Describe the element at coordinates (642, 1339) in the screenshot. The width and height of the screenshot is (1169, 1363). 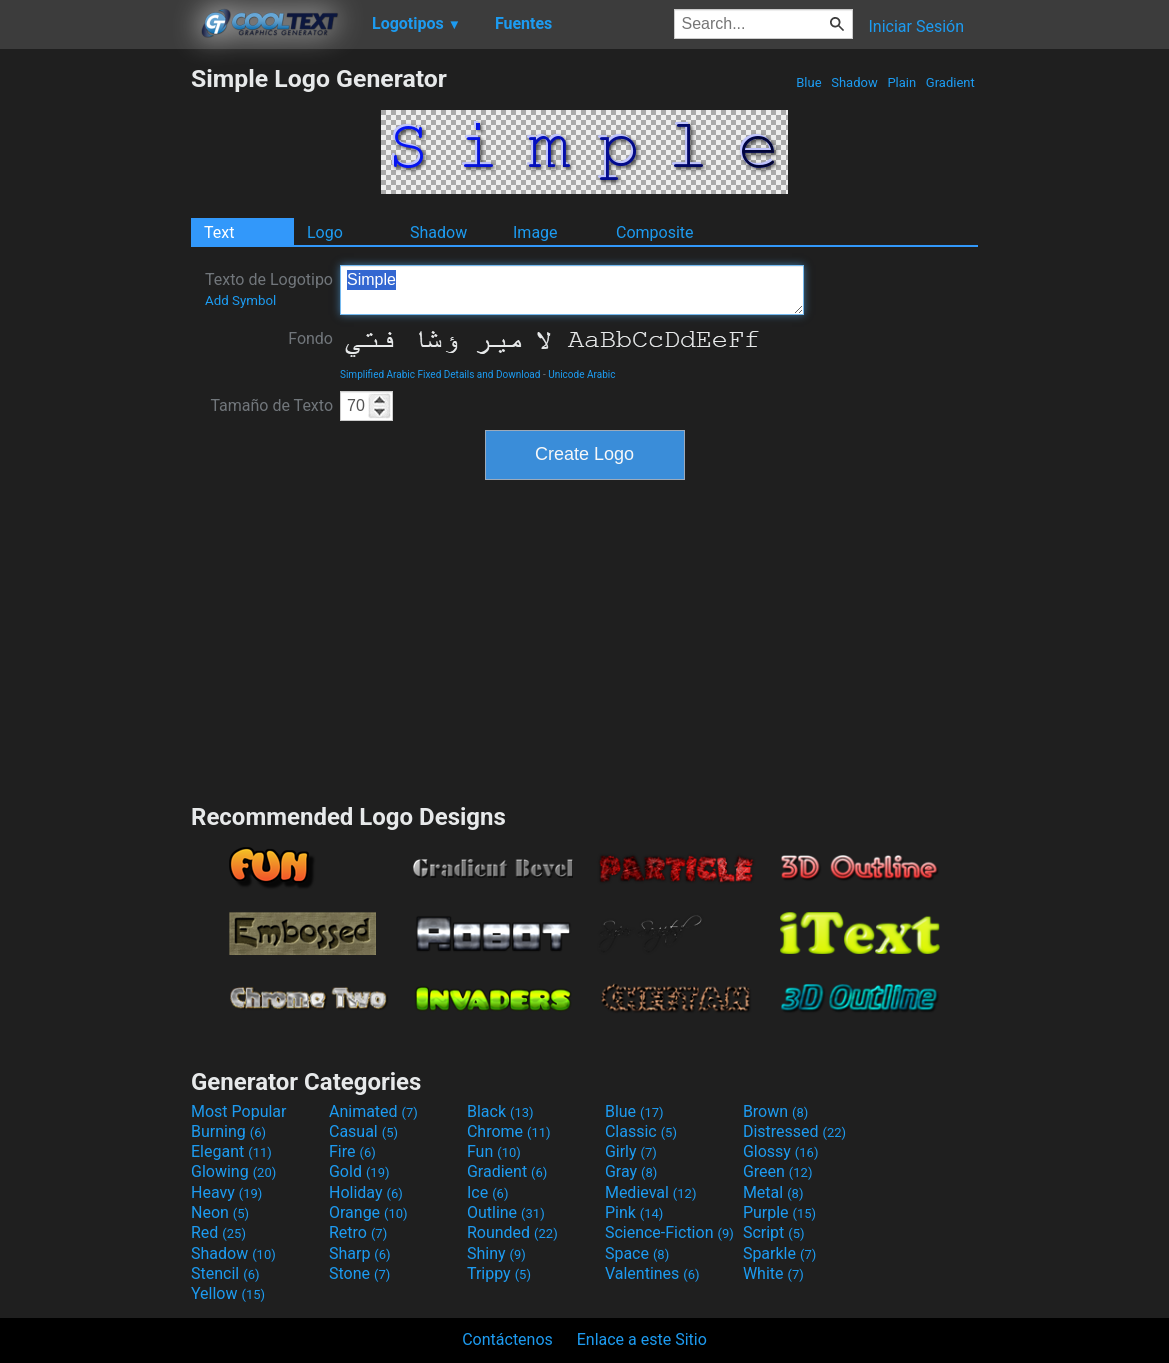
I see `Enlace a este Sitio` at that location.